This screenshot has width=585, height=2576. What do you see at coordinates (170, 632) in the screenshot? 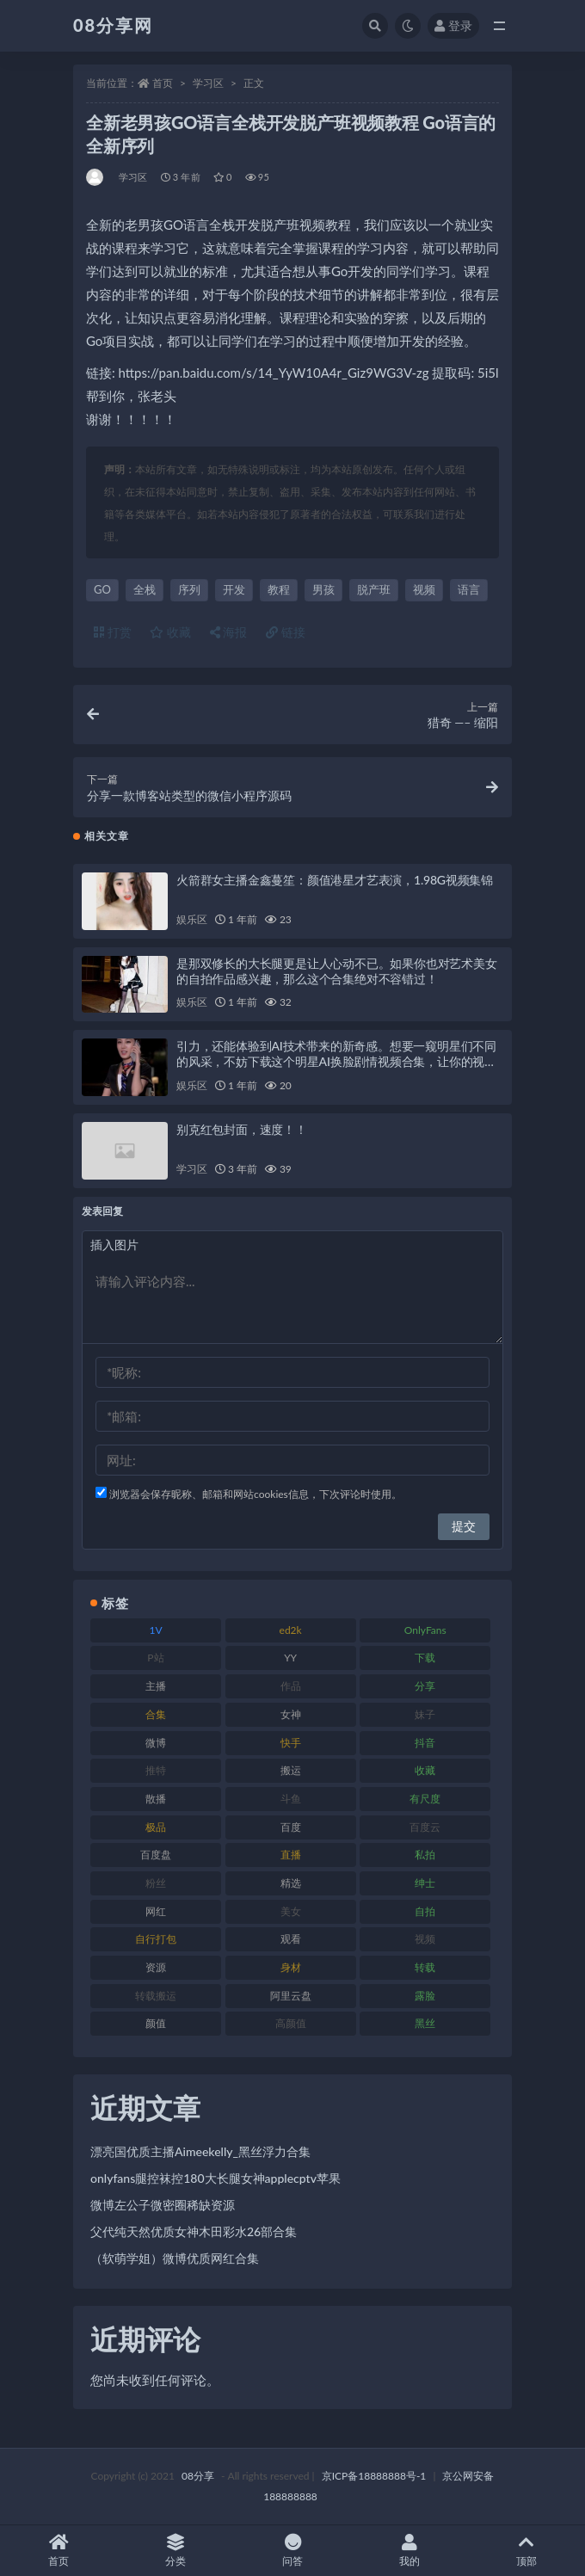
I see `收藏` at bounding box center [170, 632].